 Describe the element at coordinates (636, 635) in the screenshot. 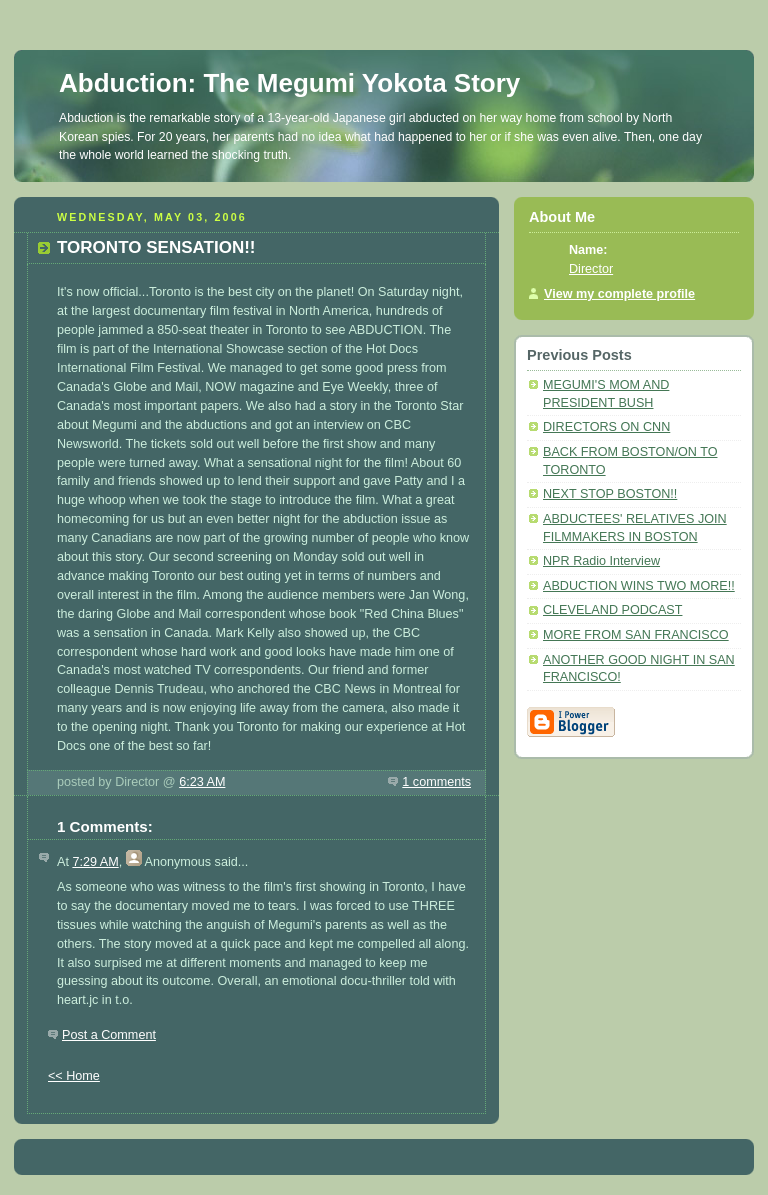

I see `MORE FROM SAN FRANCISCO` at that location.